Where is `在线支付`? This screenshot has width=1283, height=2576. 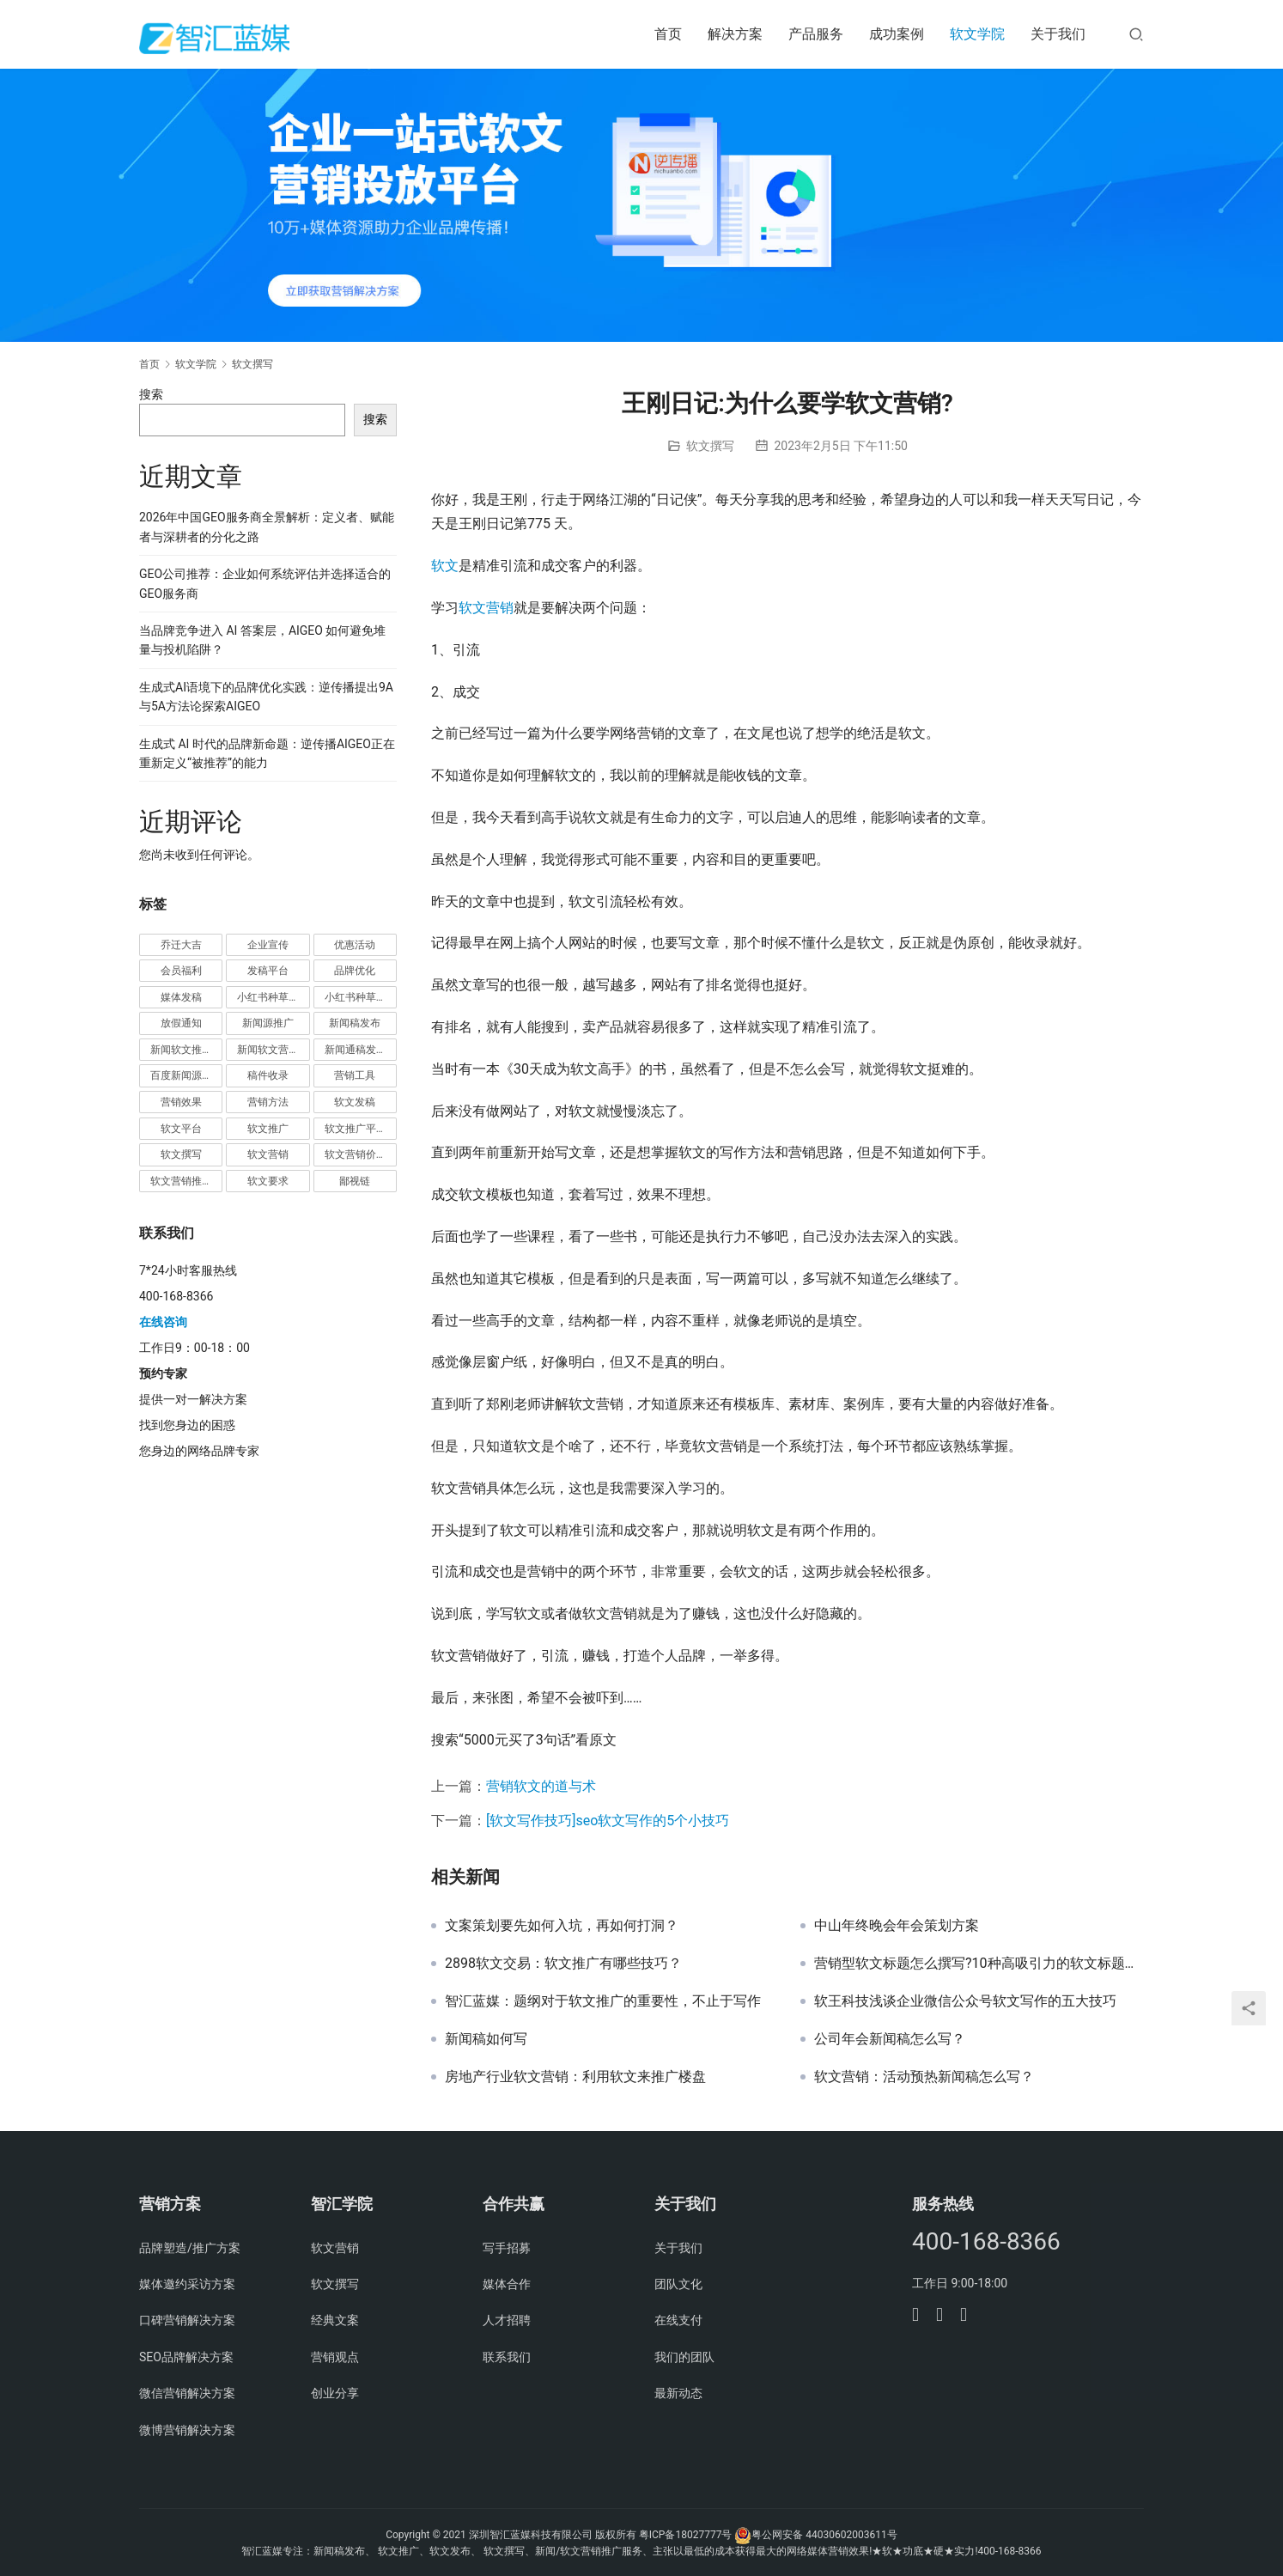
在线支付 is located at coordinates (678, 2320).